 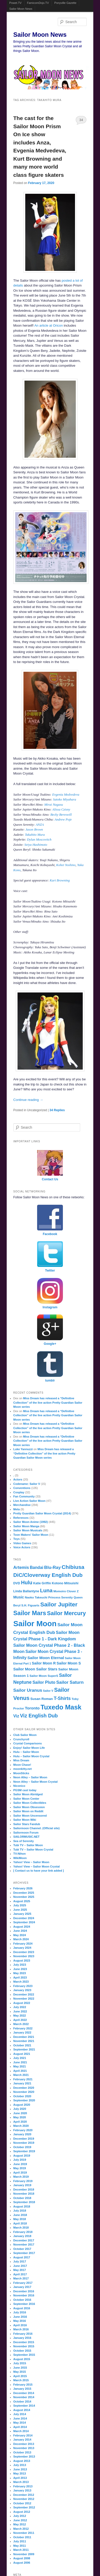 I want to click on T-Shirts, so click(x=62, y=1698).